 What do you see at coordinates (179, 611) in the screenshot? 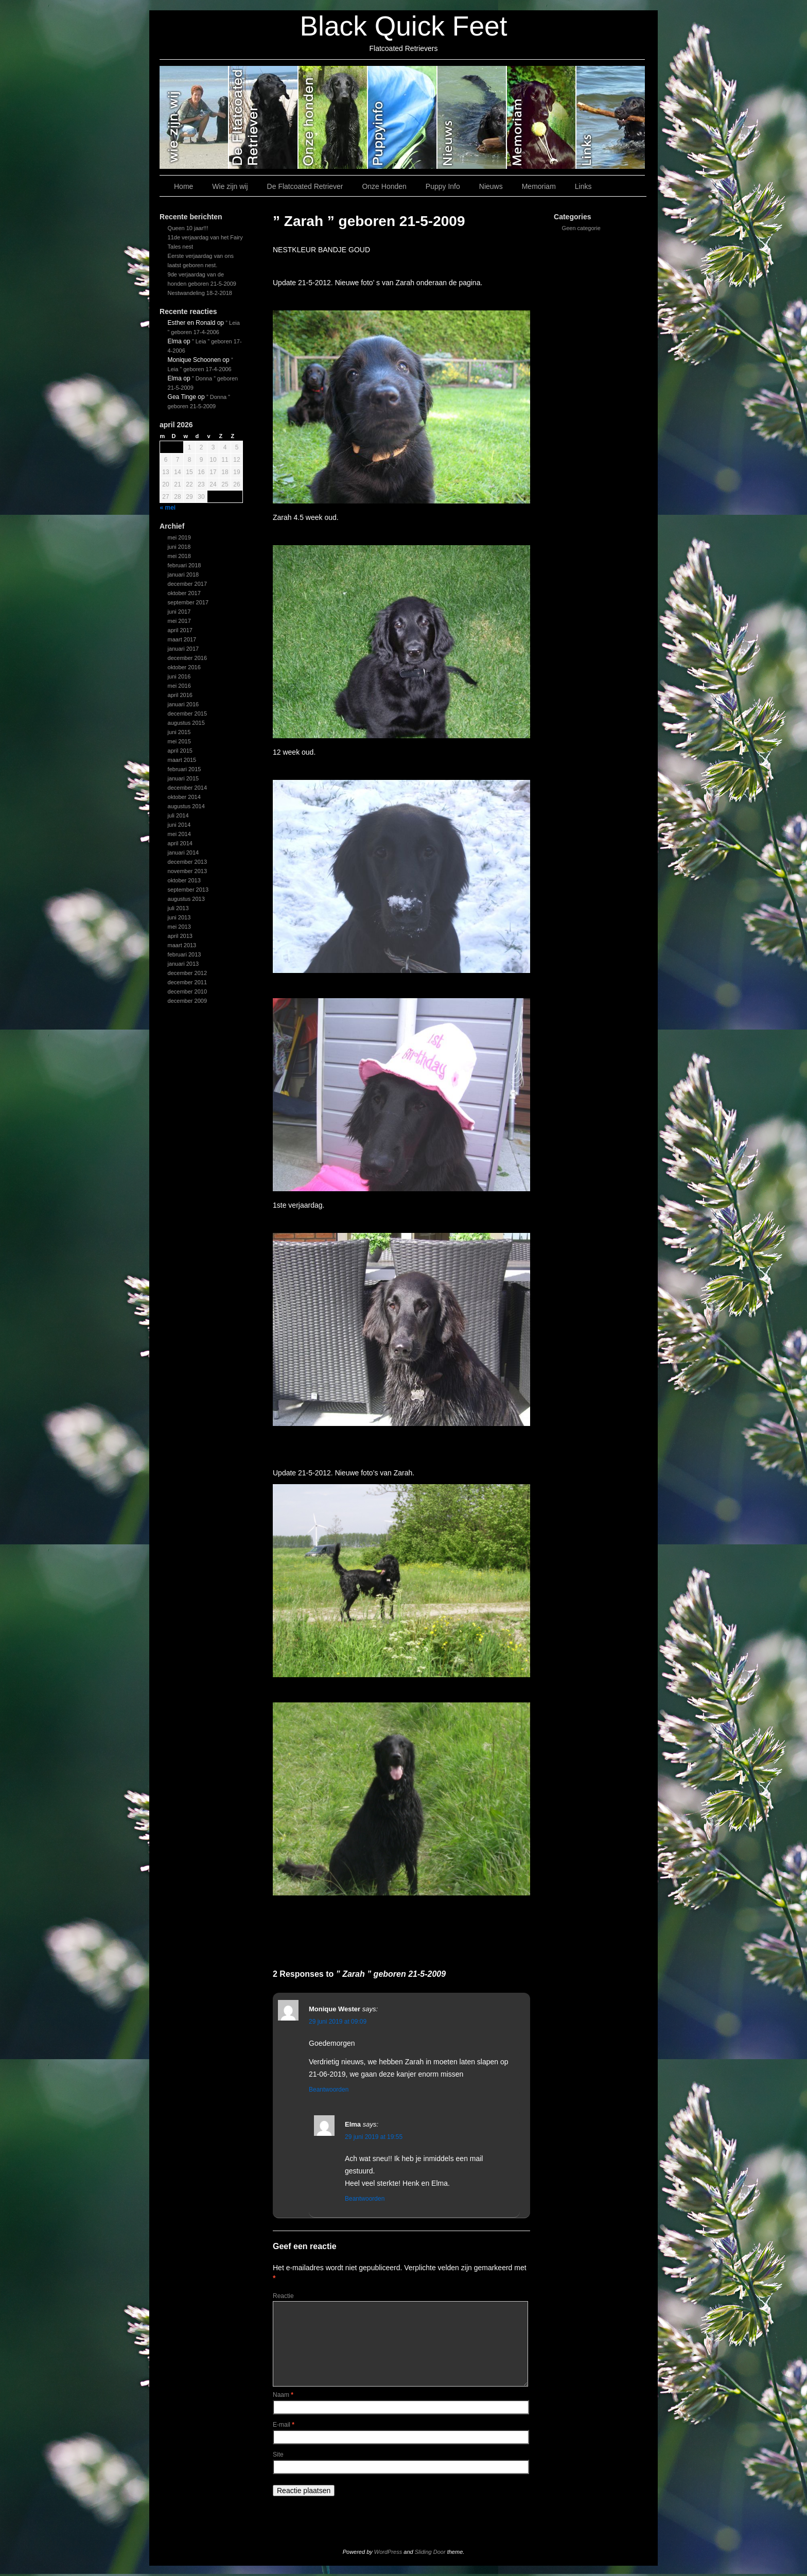
I see `juni 2017` at bounding box center [179, 611].